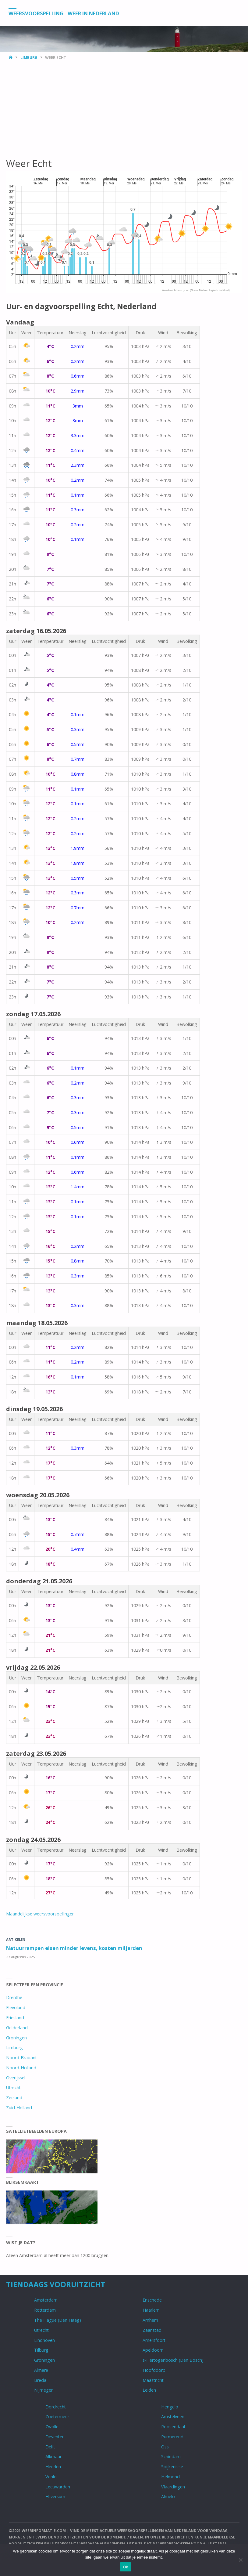 This screenshot has width=248, height=2576. What do you see at coordinates (172, 2466) in the screenshot?
I see `Spijkenisse` at bounding box center [172, 2466].